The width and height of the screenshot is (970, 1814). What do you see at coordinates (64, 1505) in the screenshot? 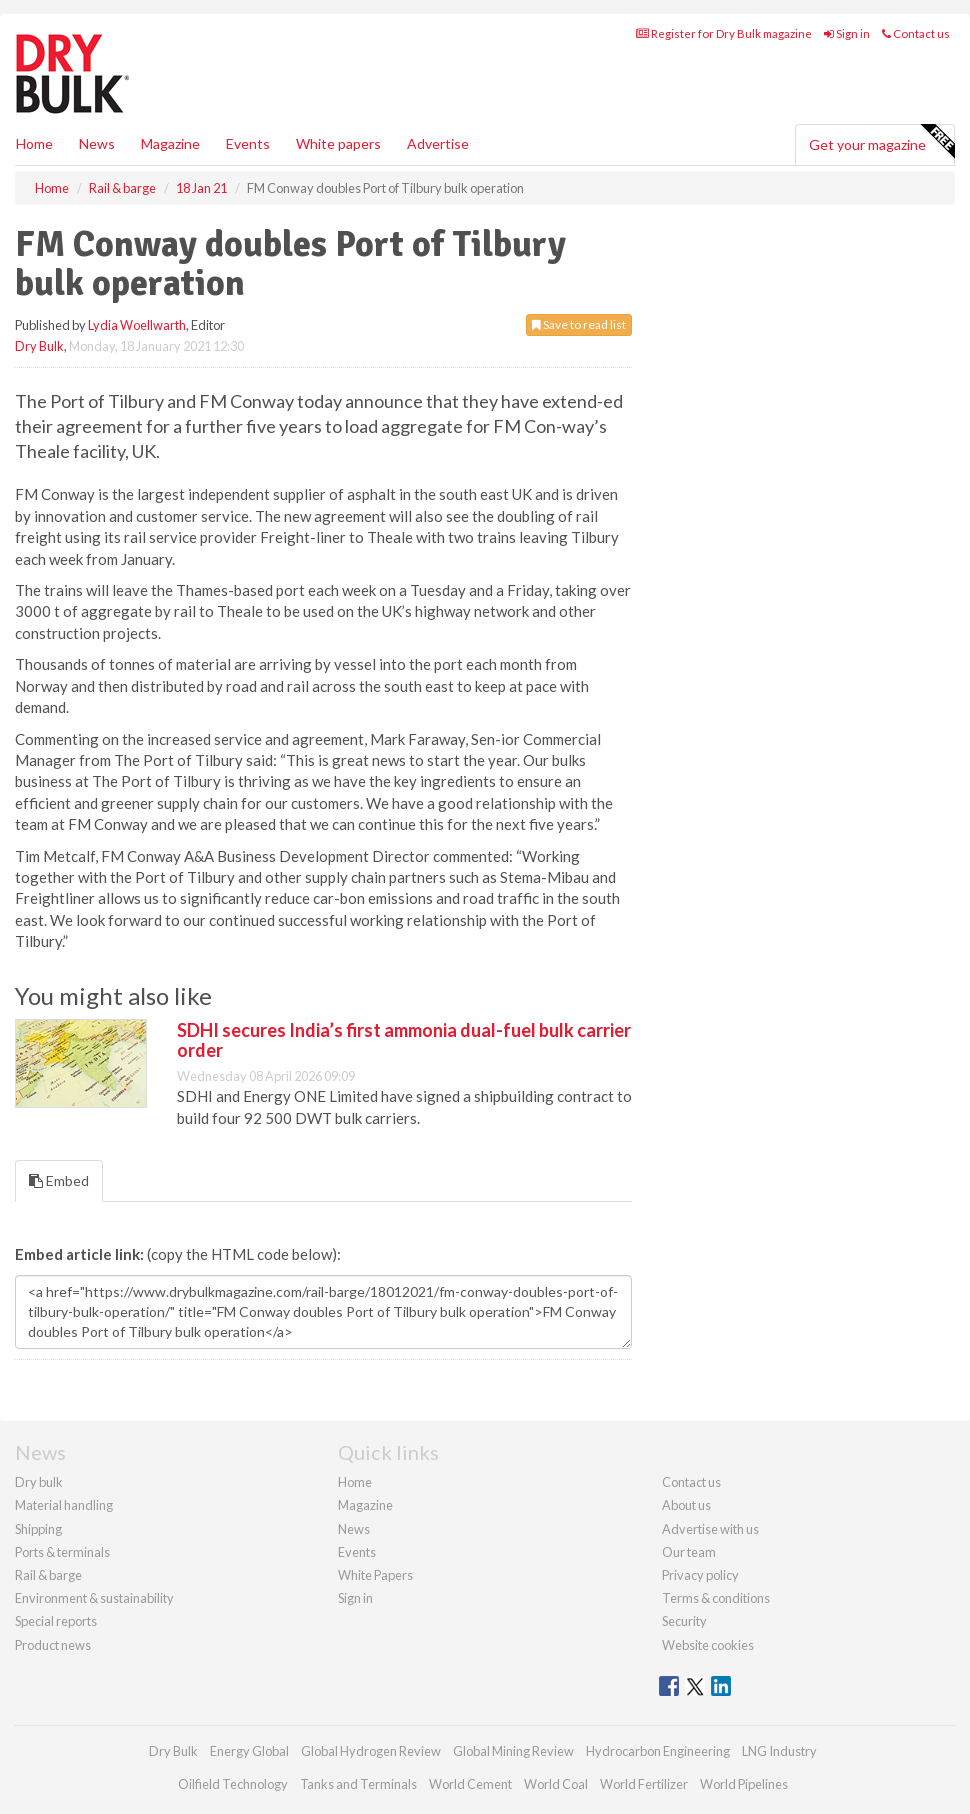
I see `Material handling` at bounding box center [64, 1505].